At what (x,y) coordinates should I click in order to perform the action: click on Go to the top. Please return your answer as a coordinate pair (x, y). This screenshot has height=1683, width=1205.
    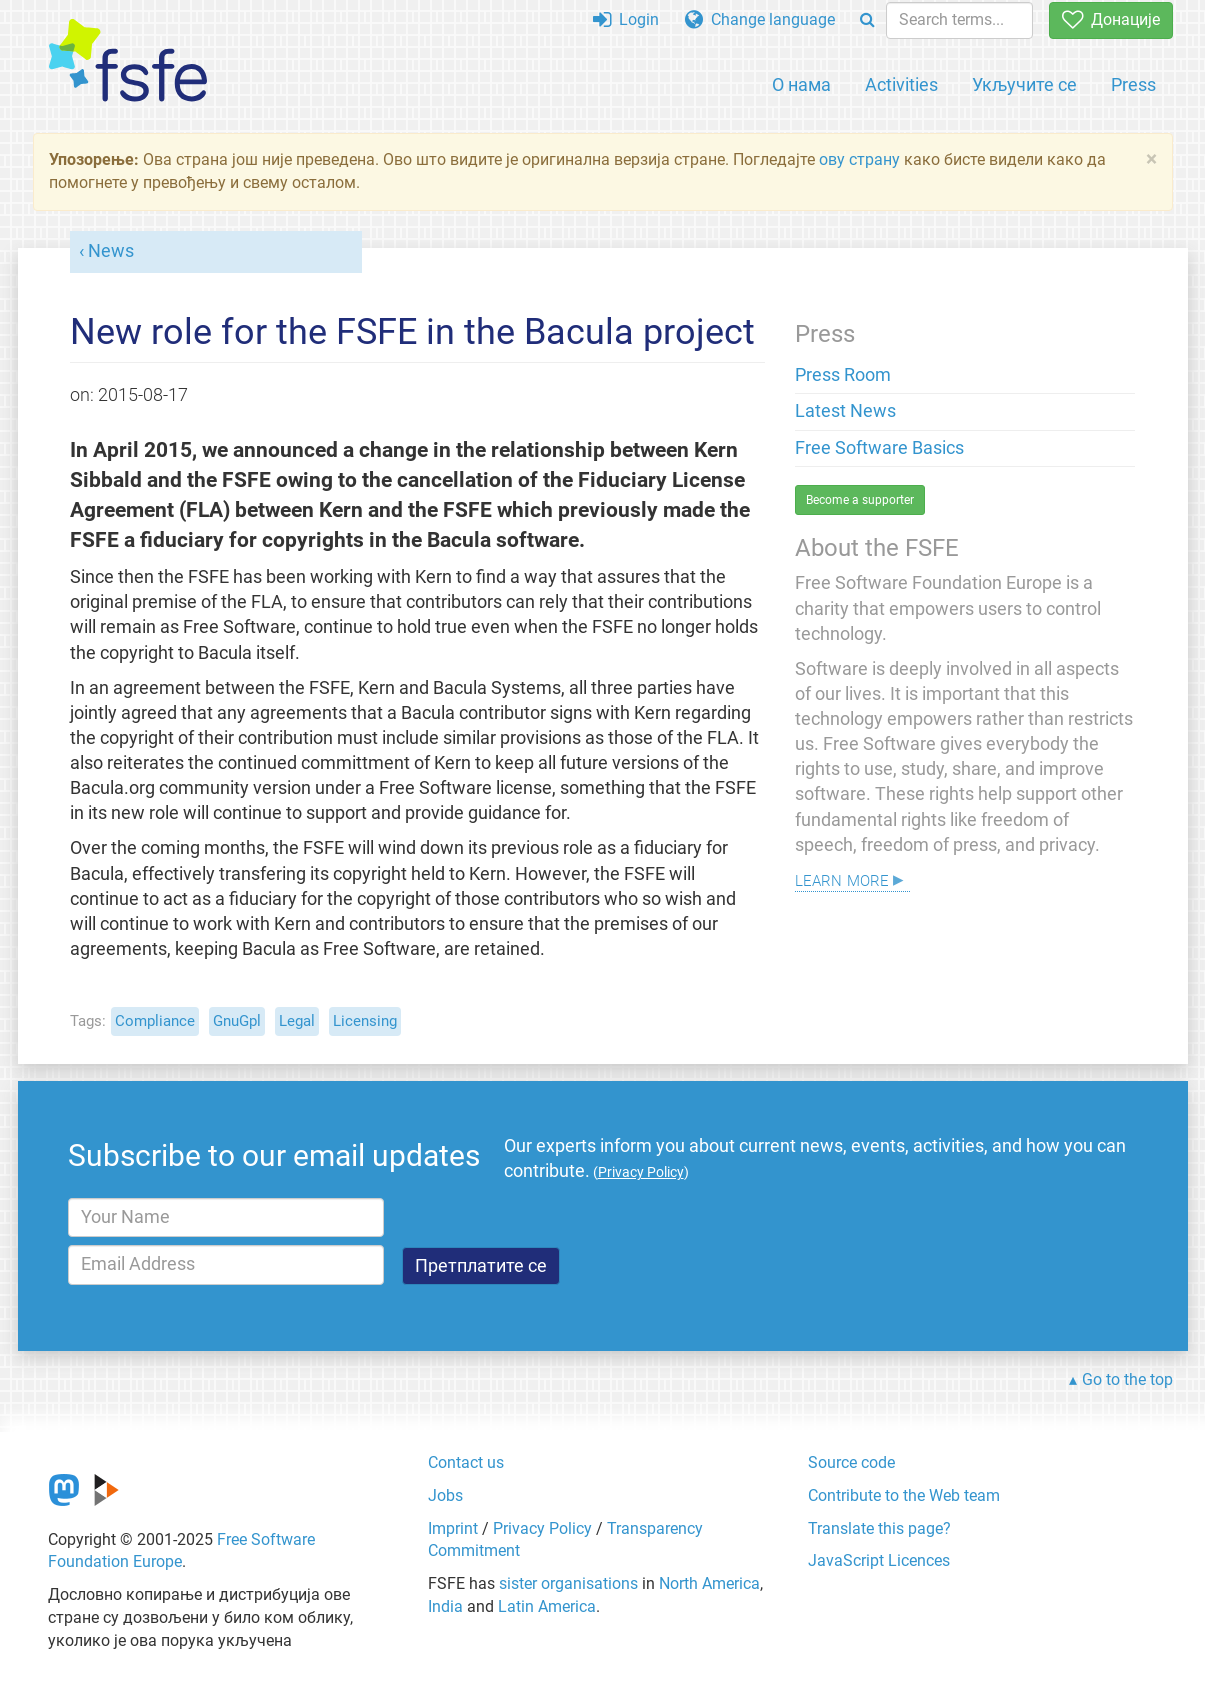
    Looking at the image, I should click on (1127, 1379).